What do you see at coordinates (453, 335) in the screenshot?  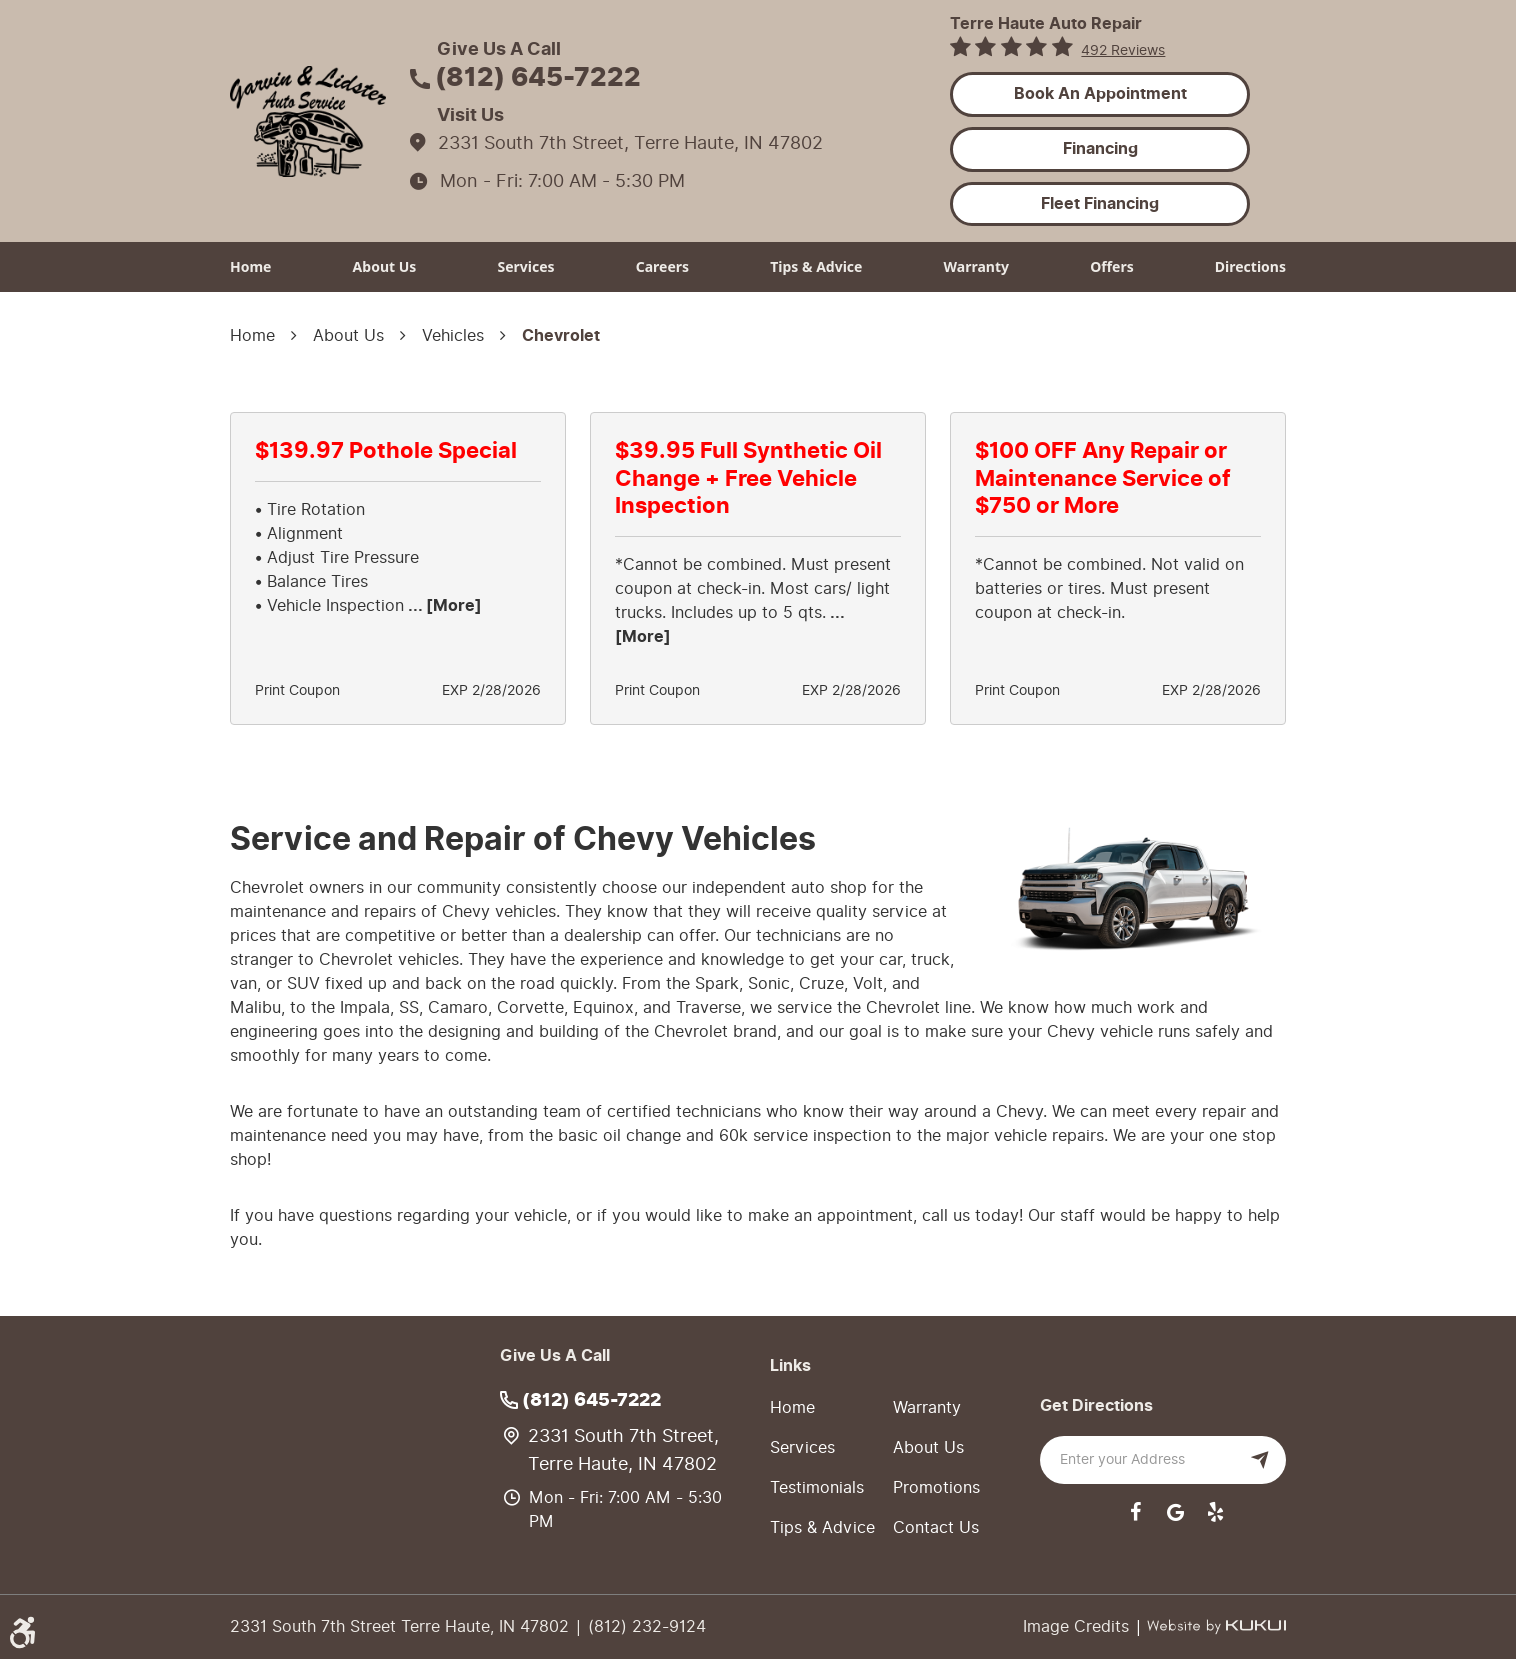 I see `Vehicles` at bounding box center [453, 335].